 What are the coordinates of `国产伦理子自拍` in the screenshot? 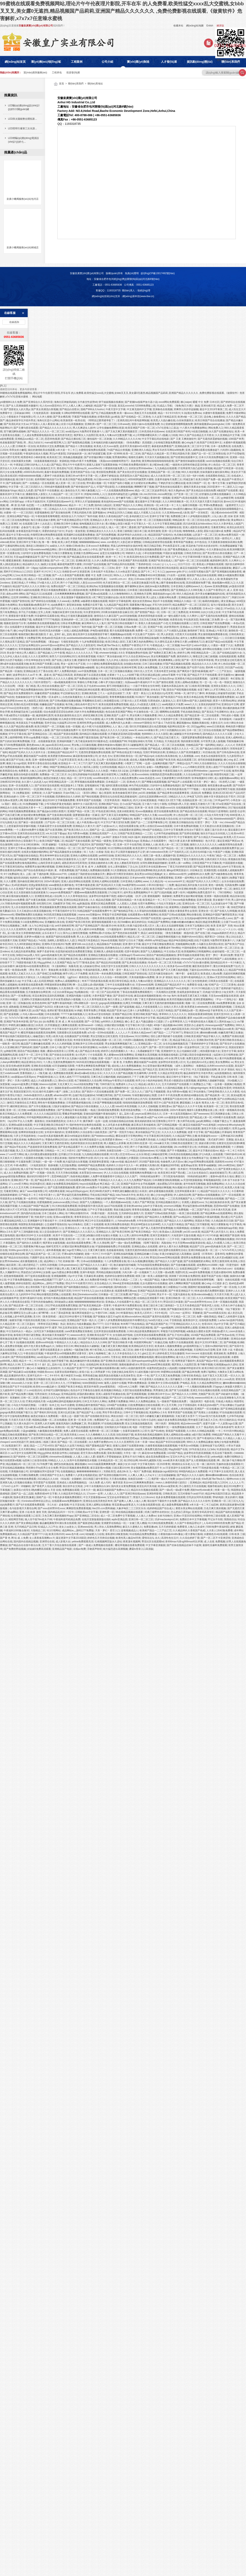 It's located at (195, 667).